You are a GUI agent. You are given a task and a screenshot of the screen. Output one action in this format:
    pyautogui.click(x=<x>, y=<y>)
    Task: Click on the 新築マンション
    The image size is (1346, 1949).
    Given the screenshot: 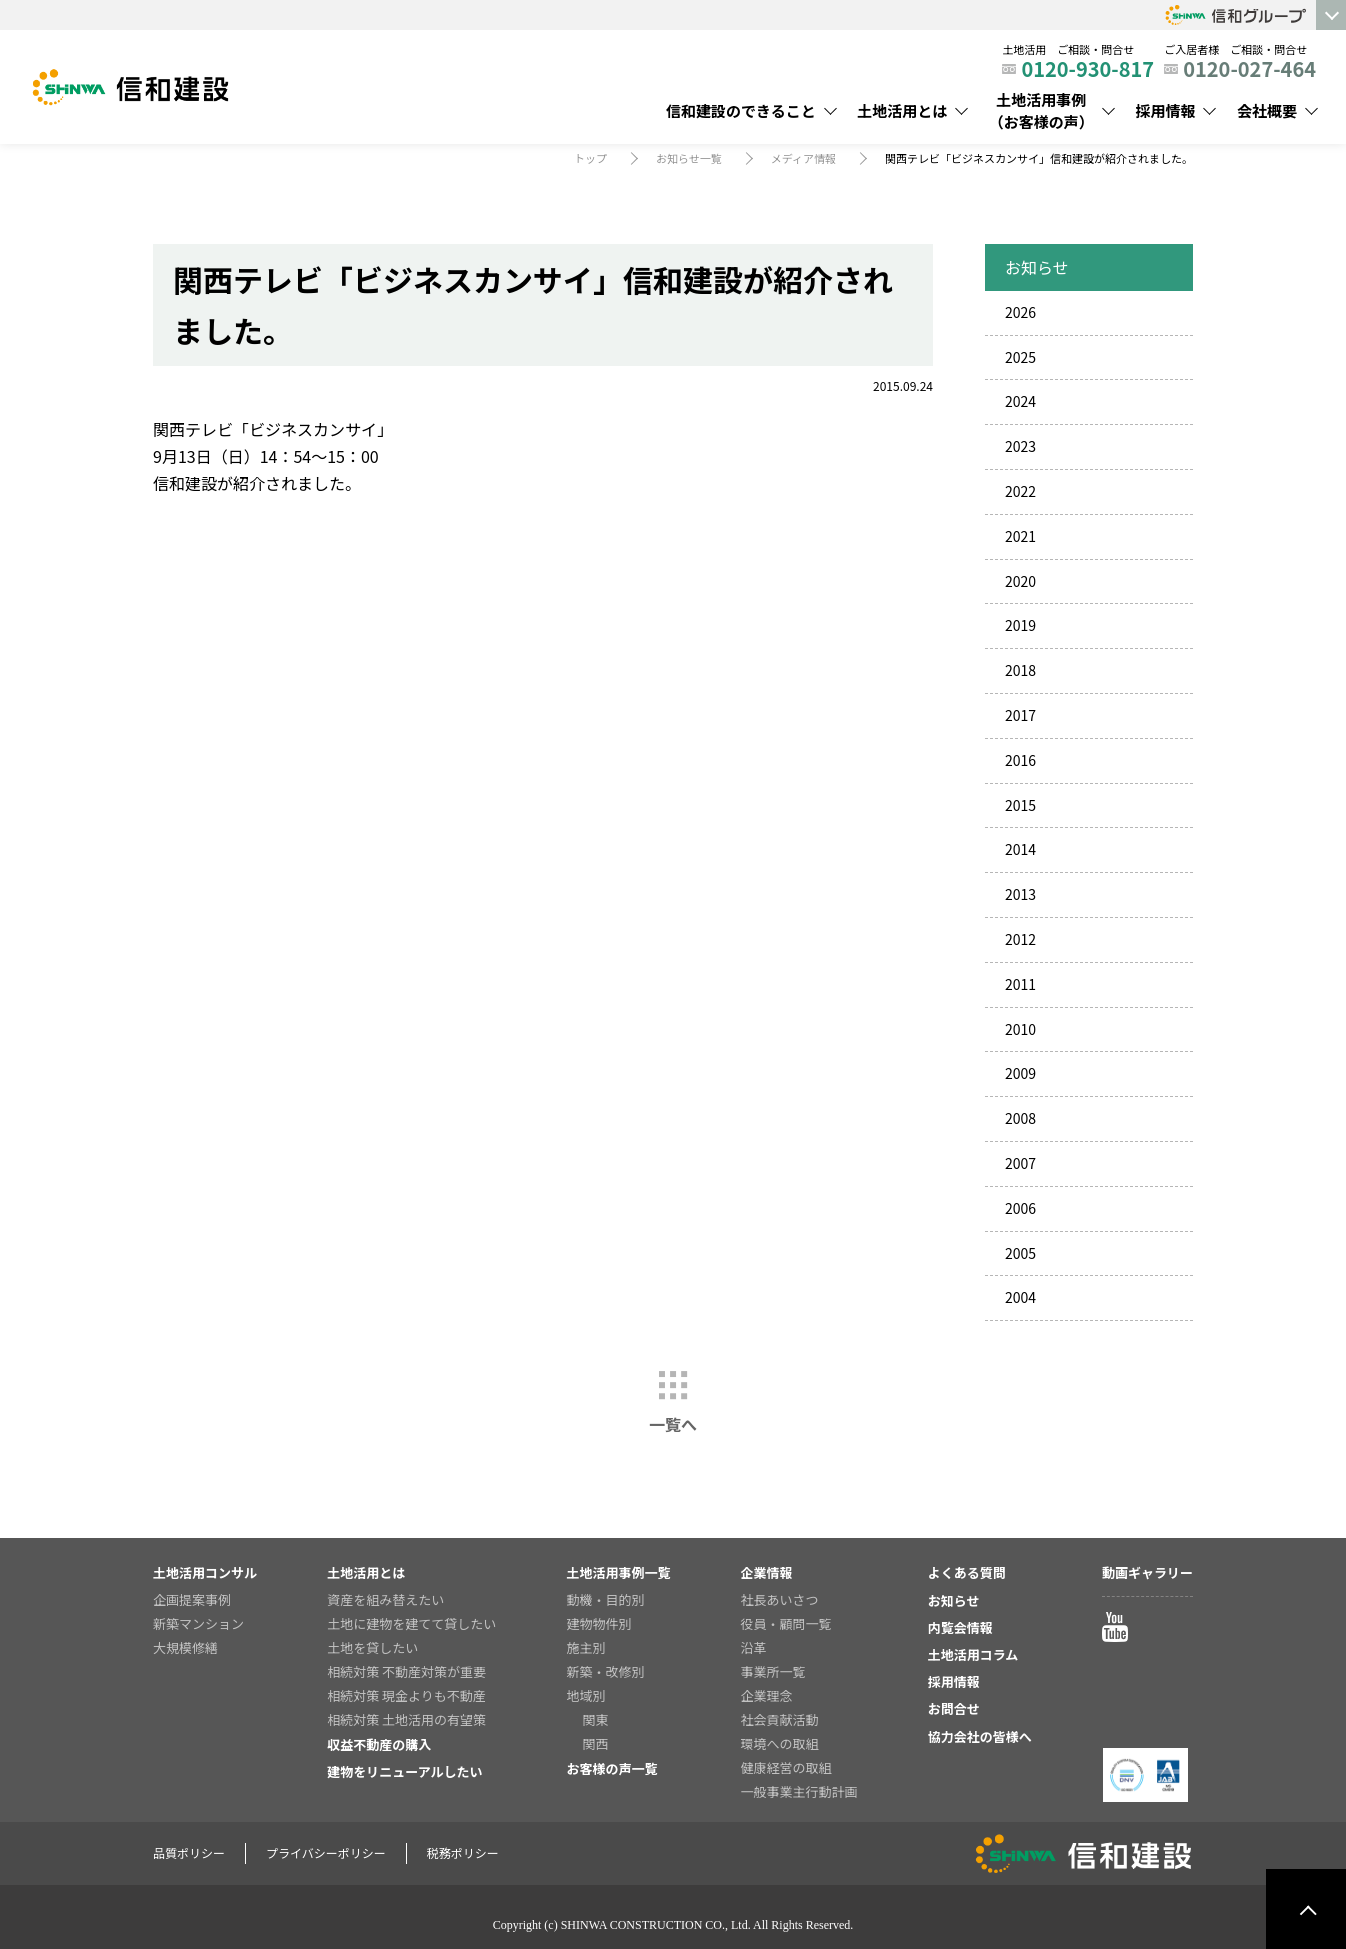 What is the action you would take?
    pyautogui.click(x=198, y=1623)
    